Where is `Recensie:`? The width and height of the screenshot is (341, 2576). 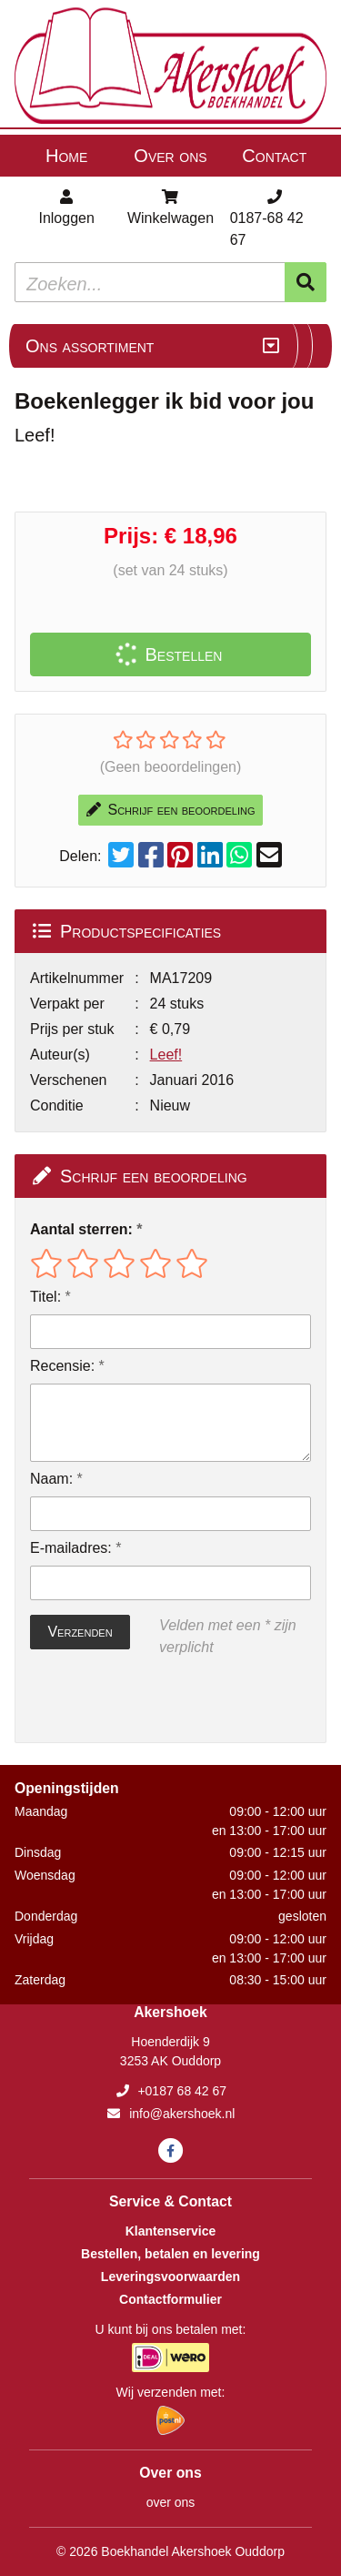 Recensie: is located at coordinates (62, 1366).